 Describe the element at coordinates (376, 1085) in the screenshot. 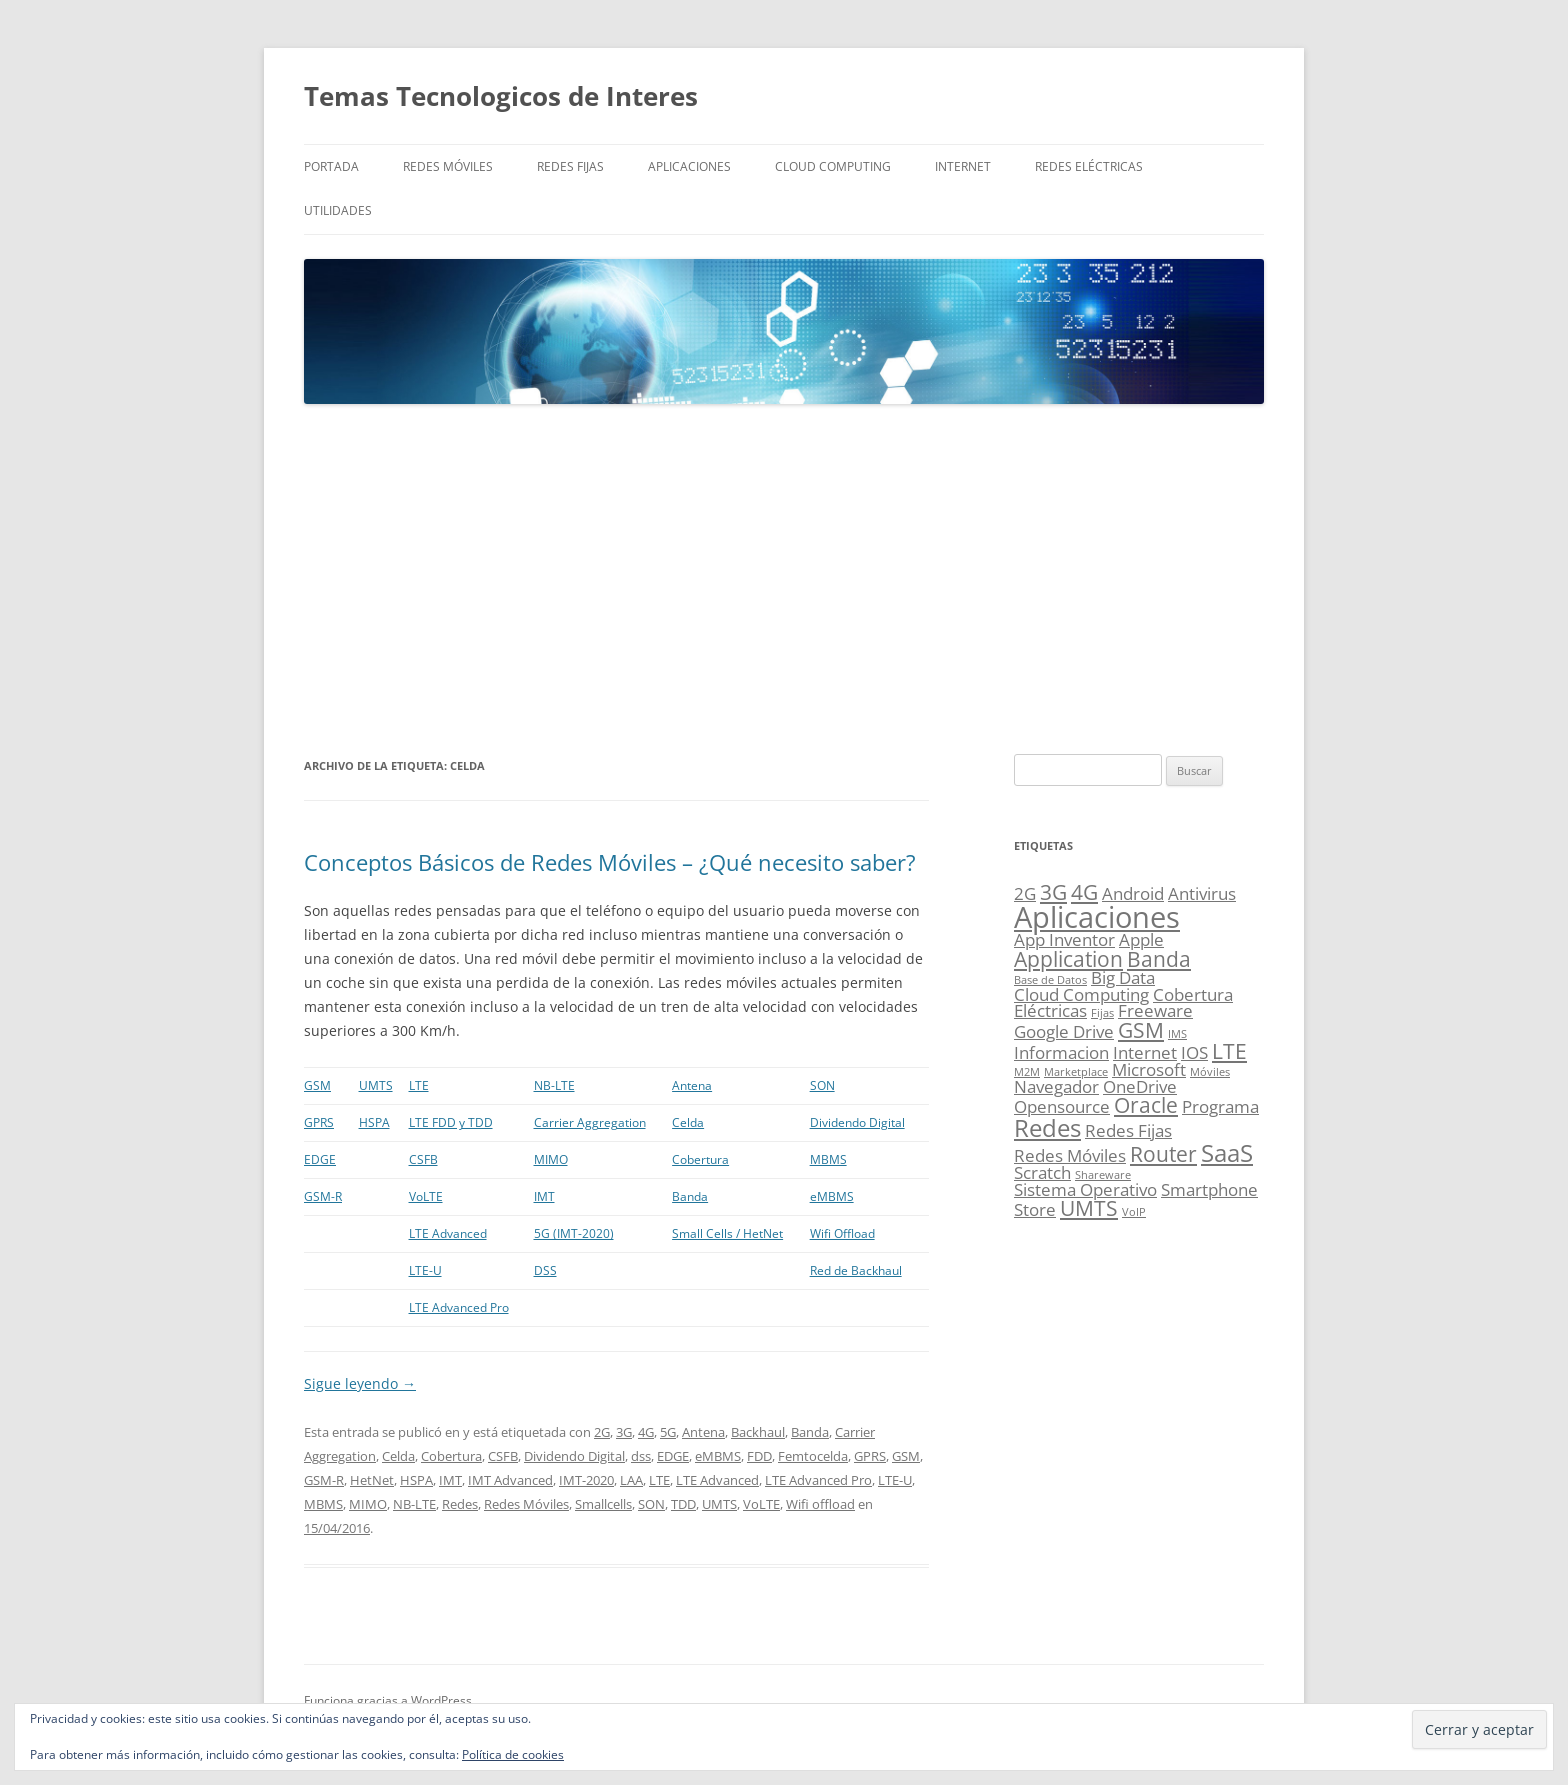

I see `UMTS` at that location.